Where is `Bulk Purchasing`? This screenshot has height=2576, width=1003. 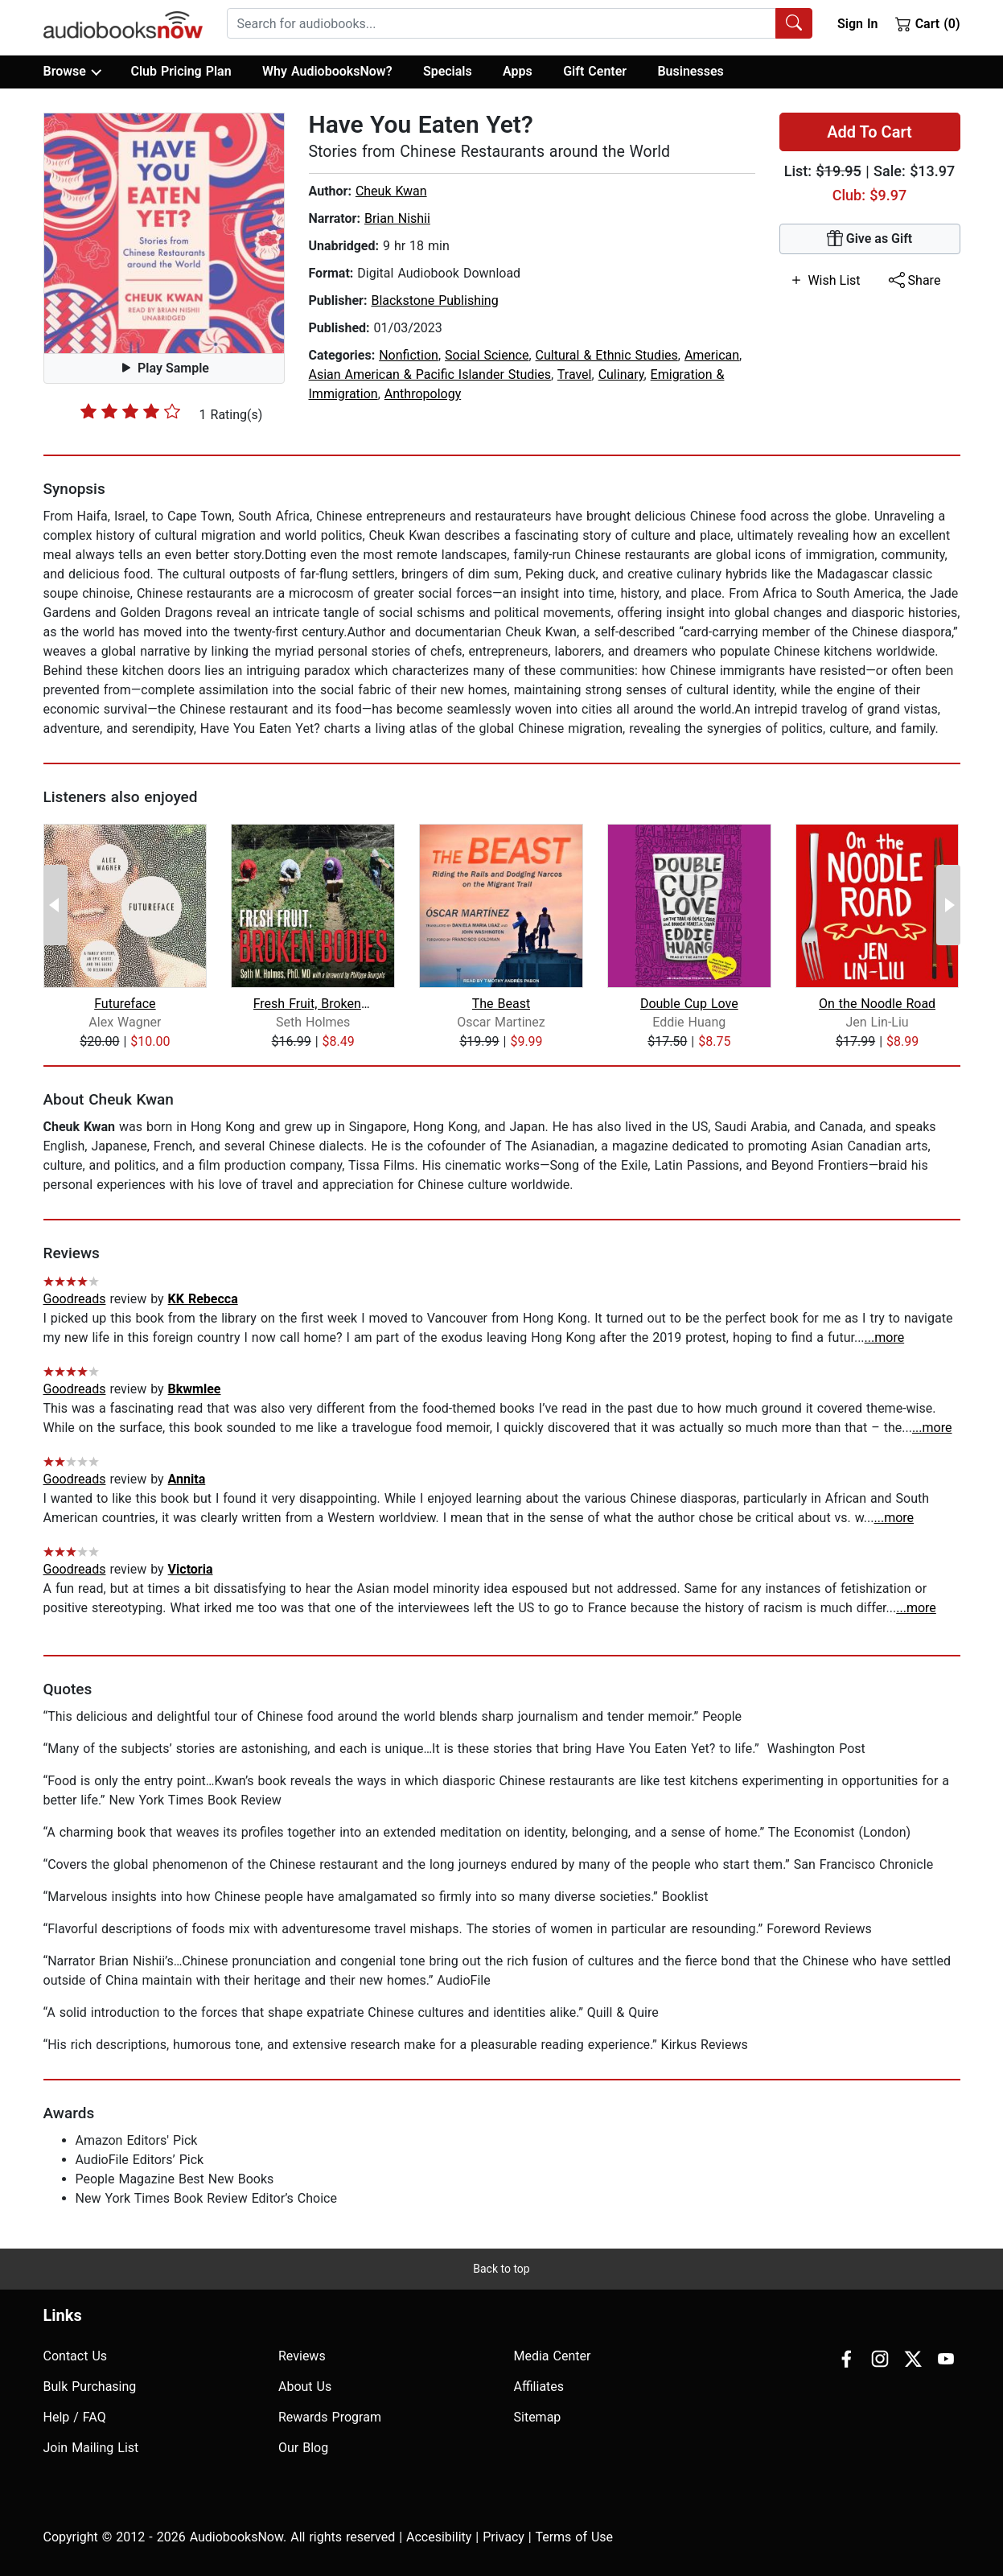 Bulk Purchasing is located at coordinates (90, 2386).